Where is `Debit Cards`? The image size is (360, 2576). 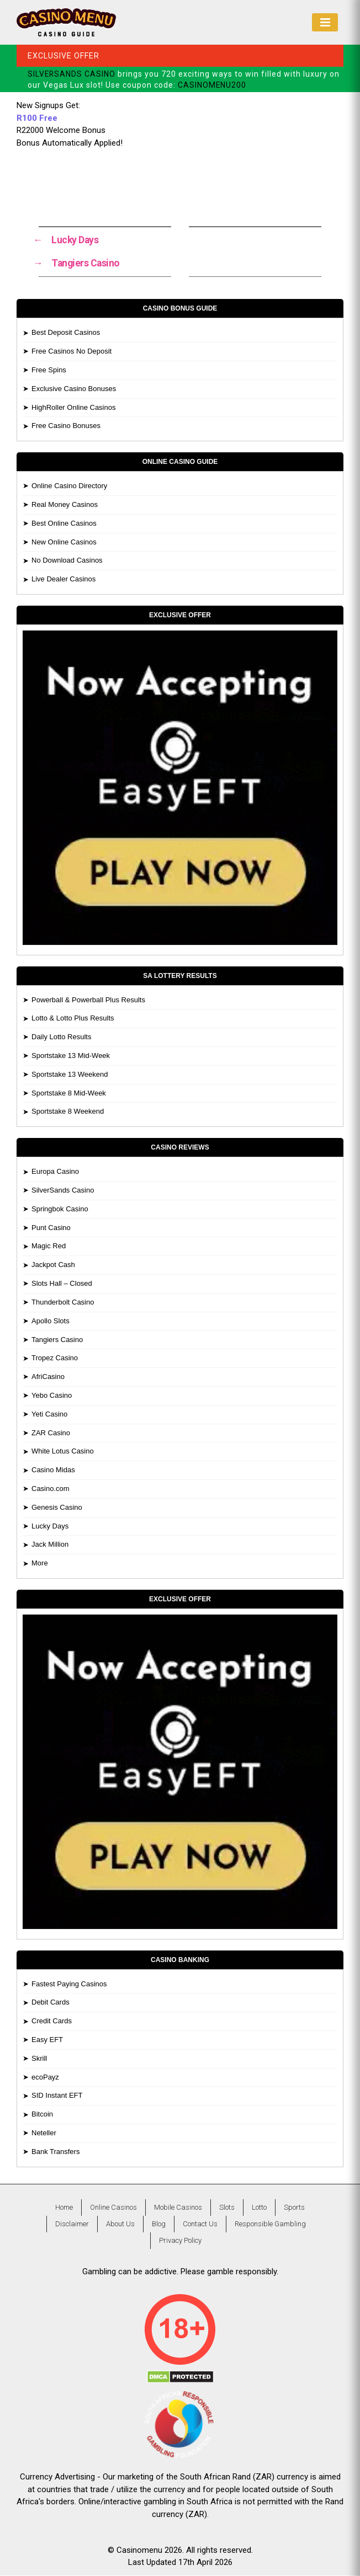 Debit Cards is located at coordinates (50, 2002).